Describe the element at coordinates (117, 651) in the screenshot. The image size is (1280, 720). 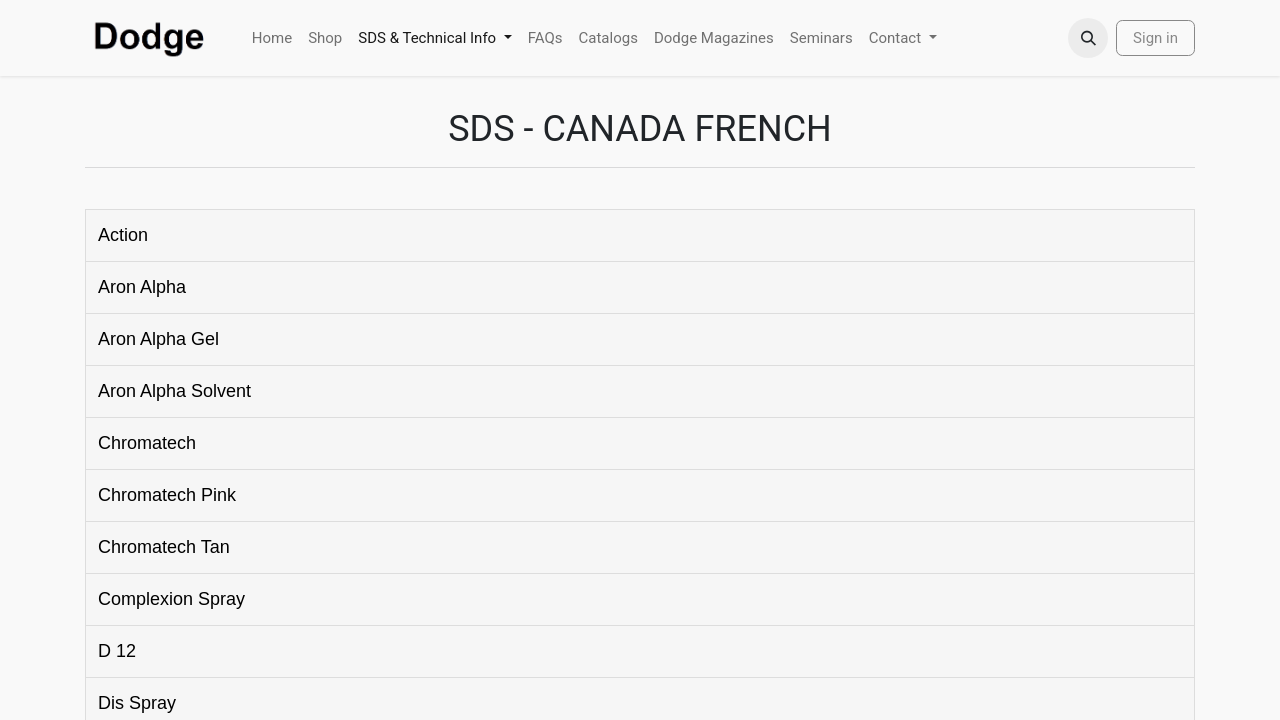
I see `D 12` at that location.